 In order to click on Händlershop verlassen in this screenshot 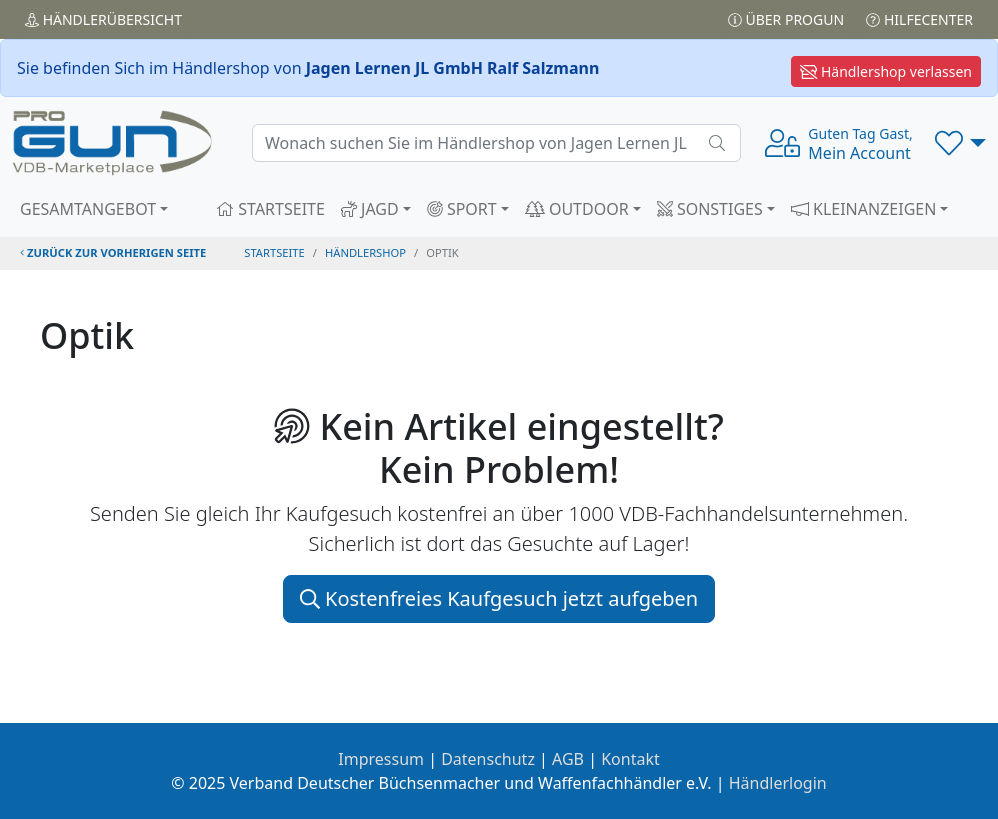, I will do `click(886, 71)`.